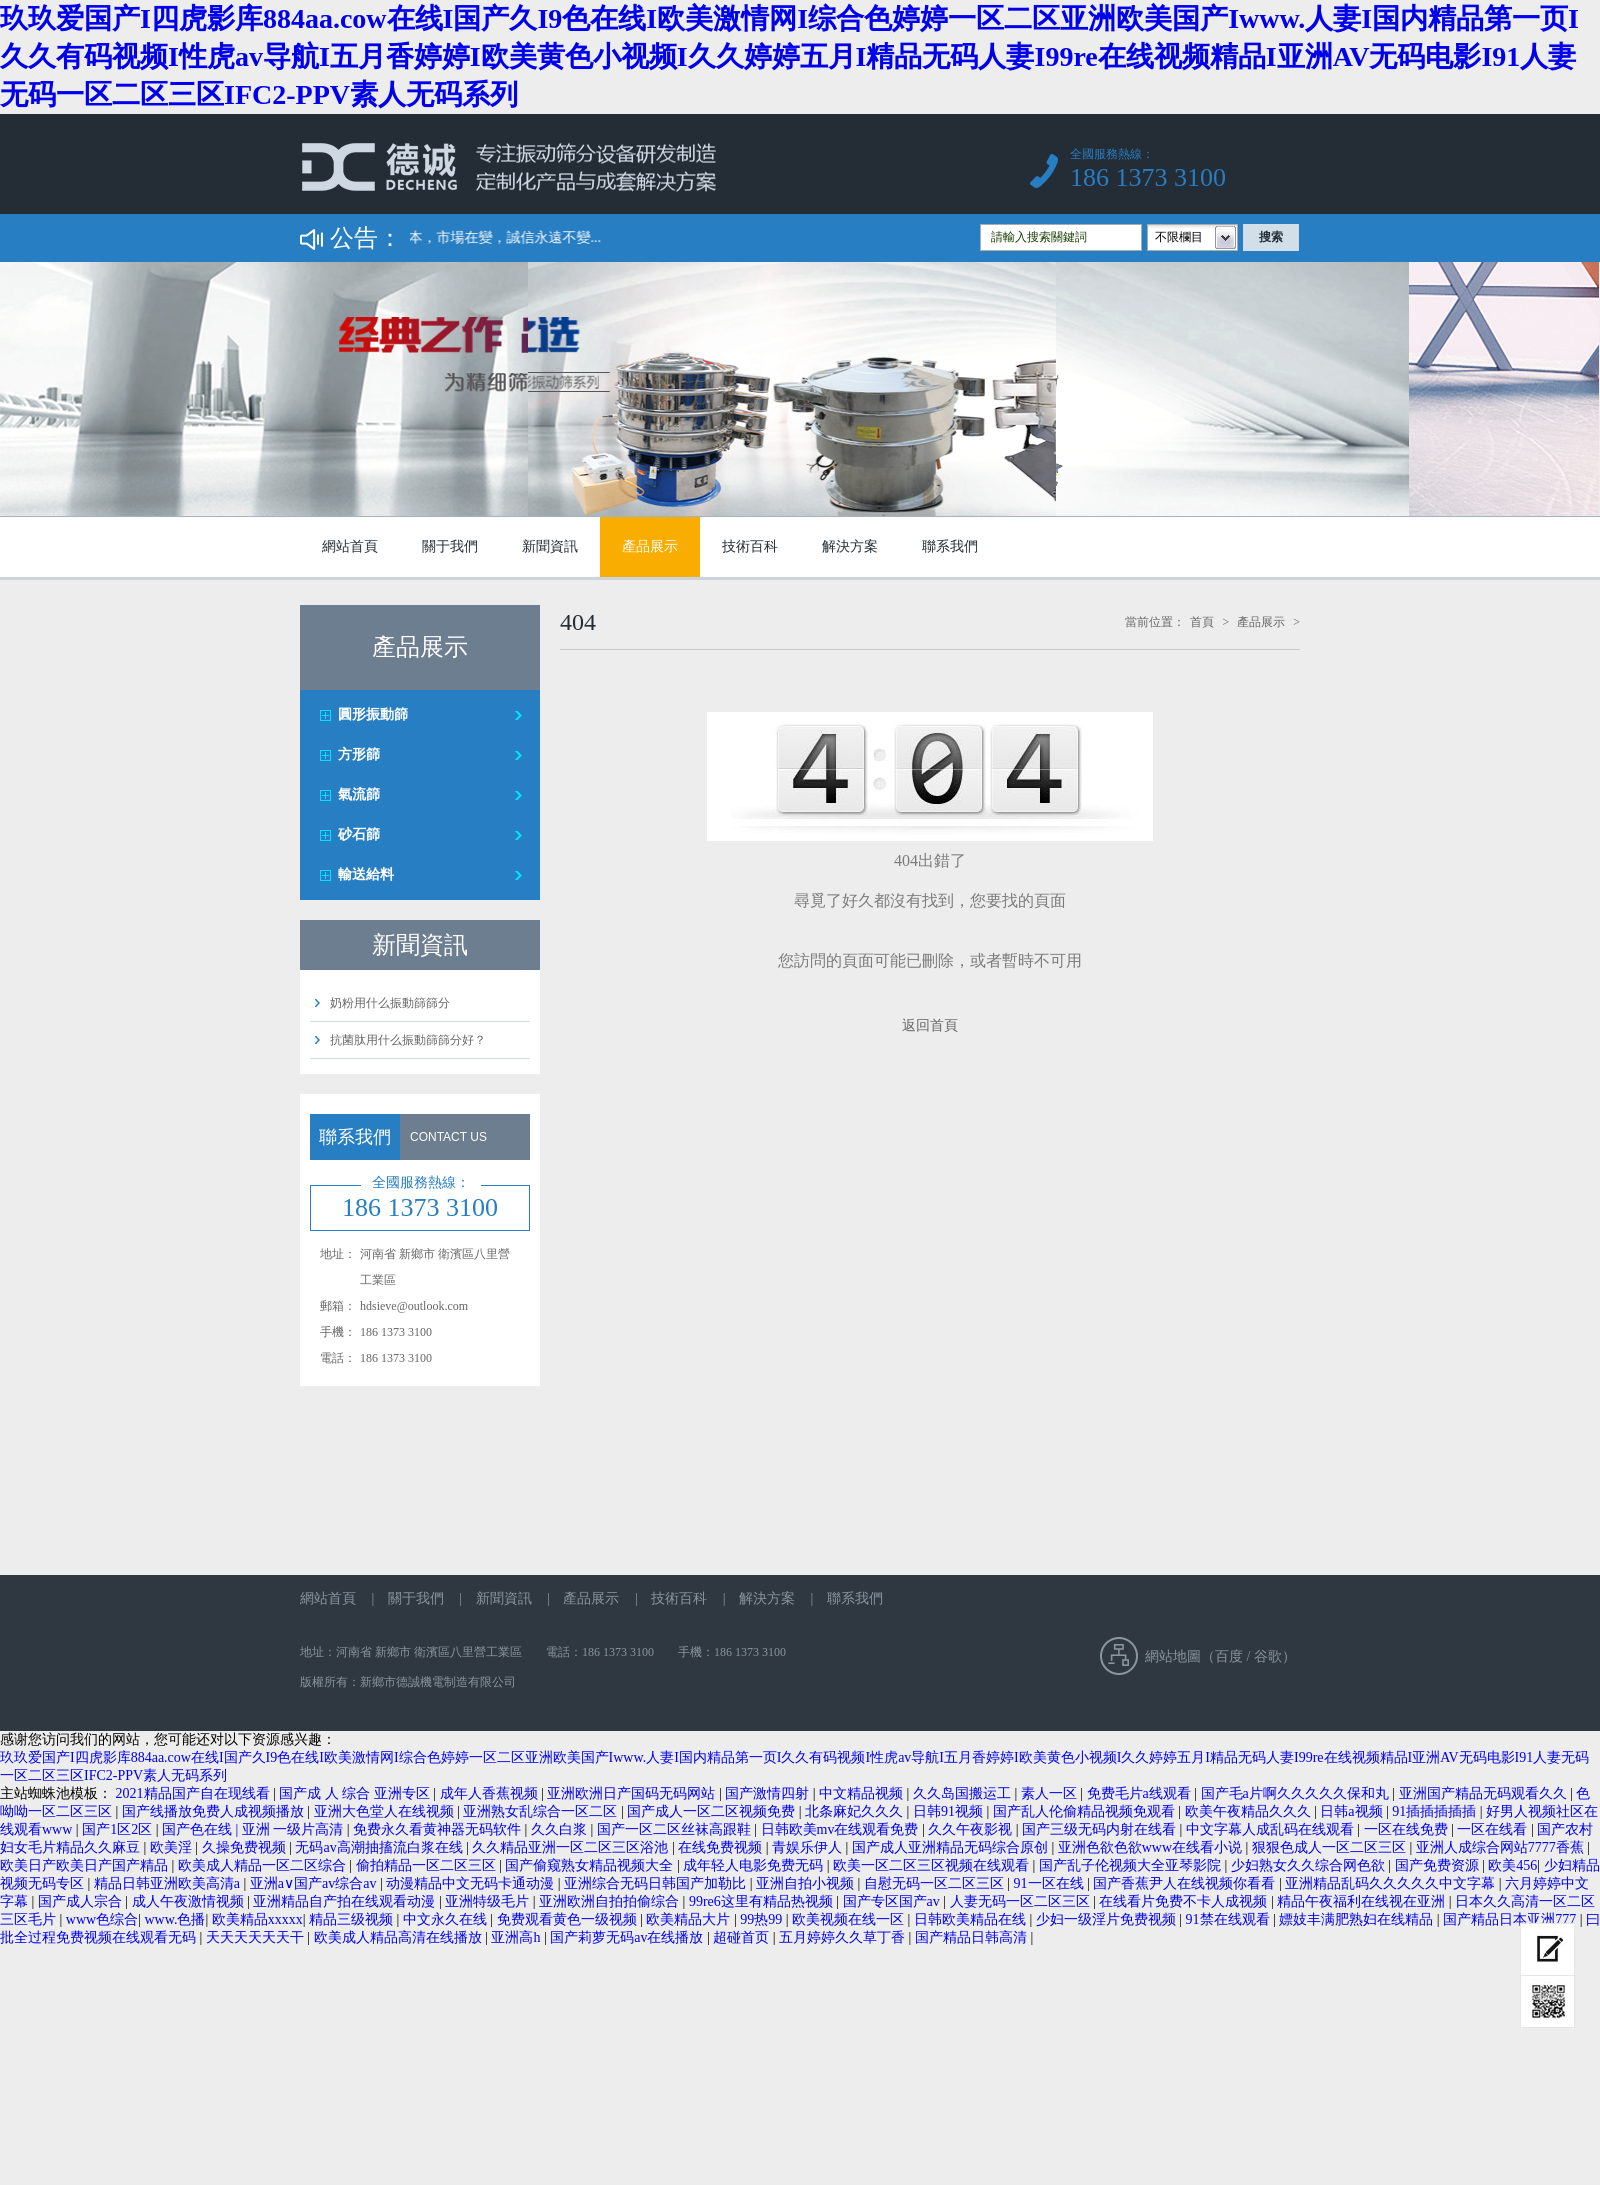 The height and width of the screenshot is (2185, 1600). What do you see at coordinates (386, 1811) in the screenshot?
I see `亚洲大色堂人在线视频` at bounding box center [386, 1811].